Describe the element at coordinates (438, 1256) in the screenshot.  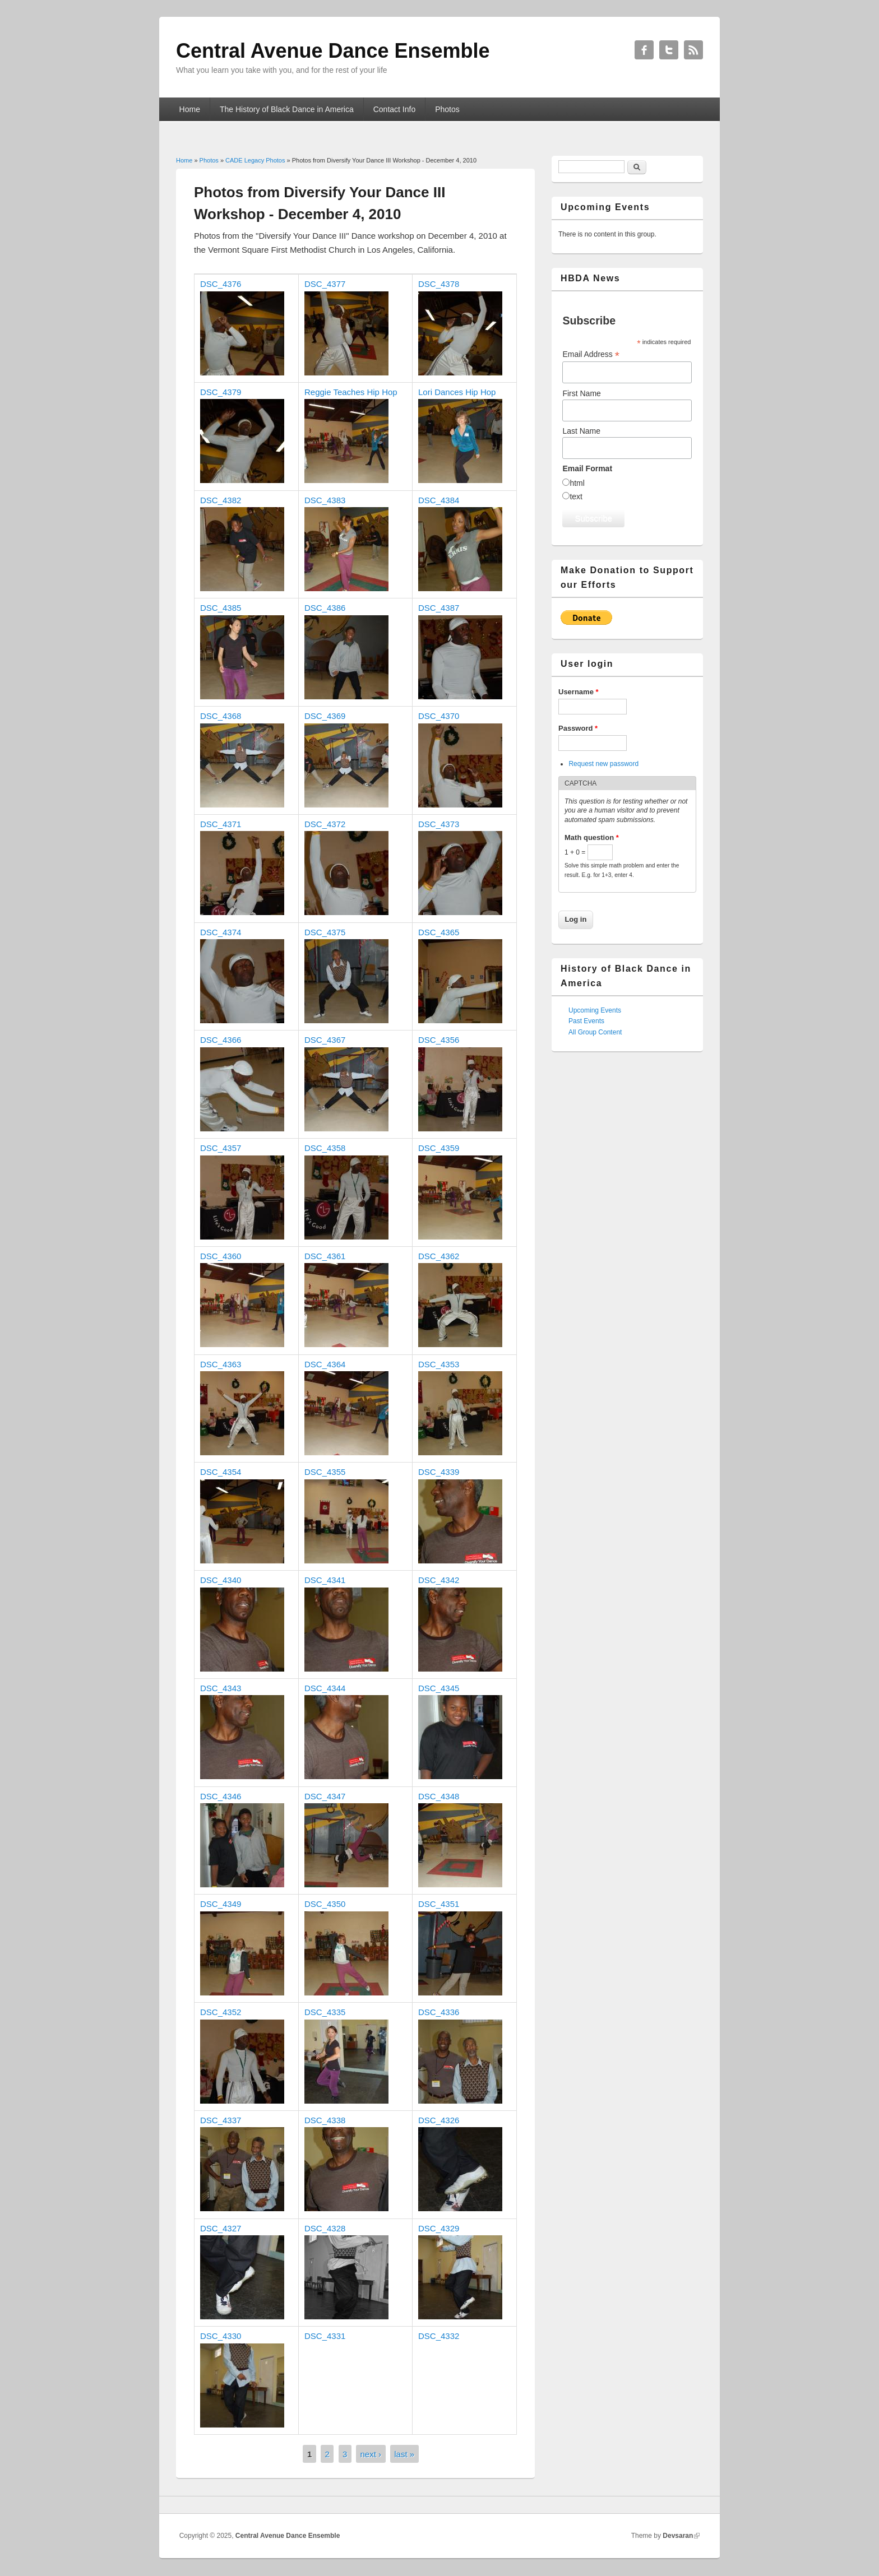
I see `DSC_4362` at that location.